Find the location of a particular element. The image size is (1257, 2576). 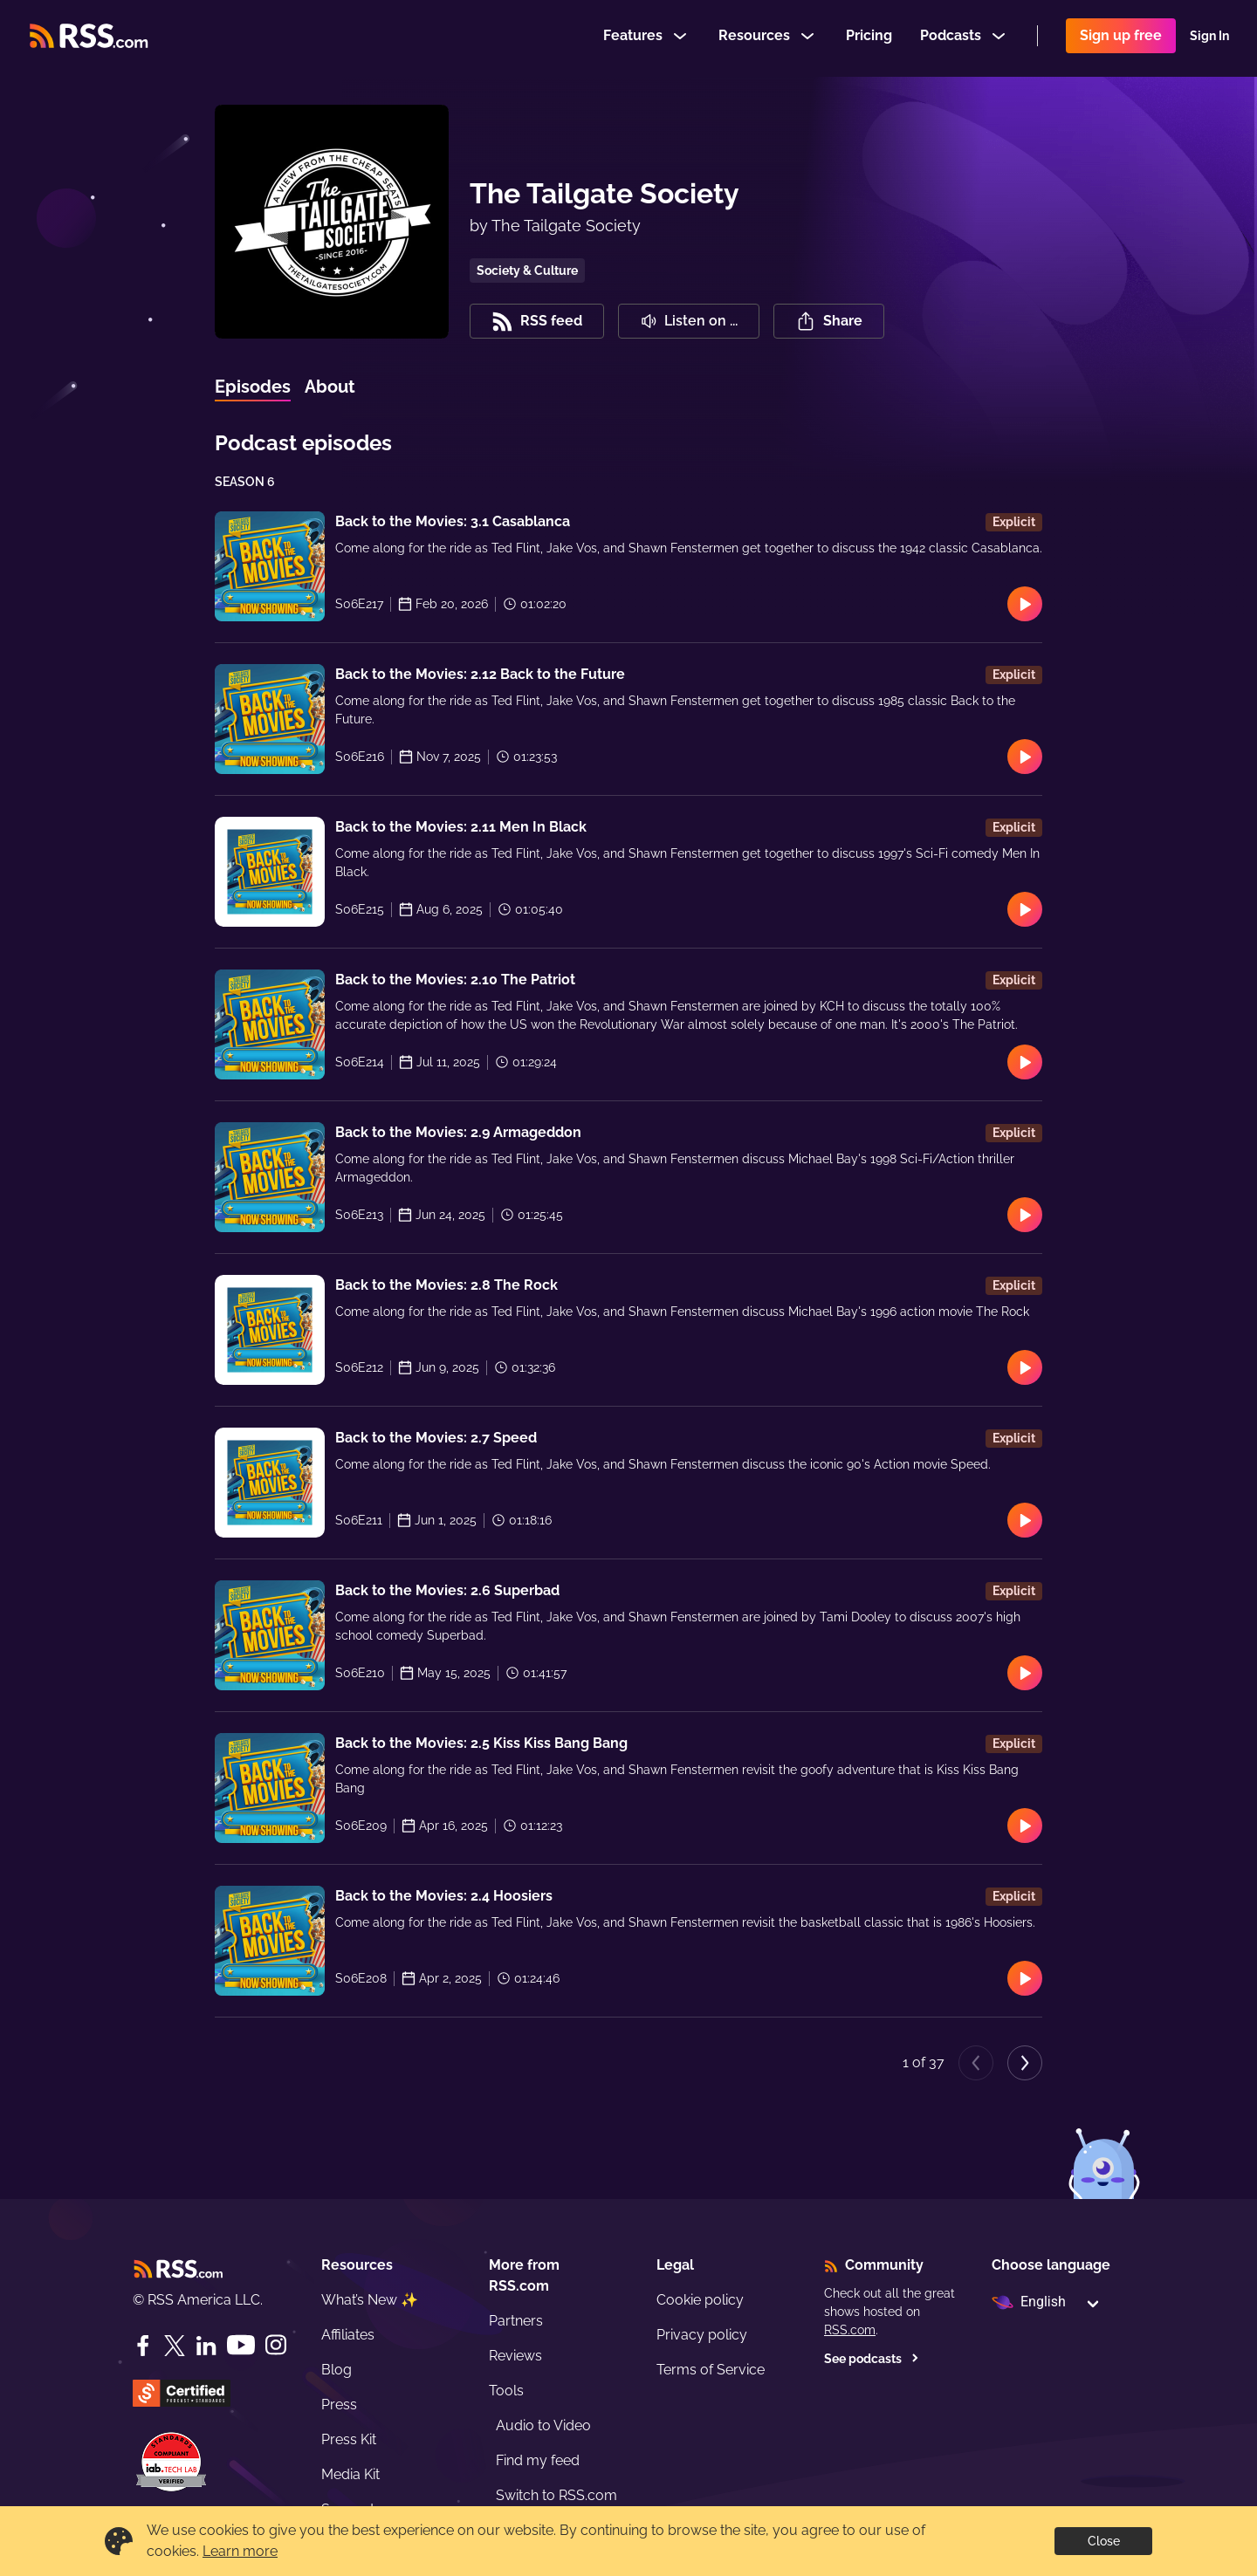

Find my feed is located at coordinates (538, 2460).